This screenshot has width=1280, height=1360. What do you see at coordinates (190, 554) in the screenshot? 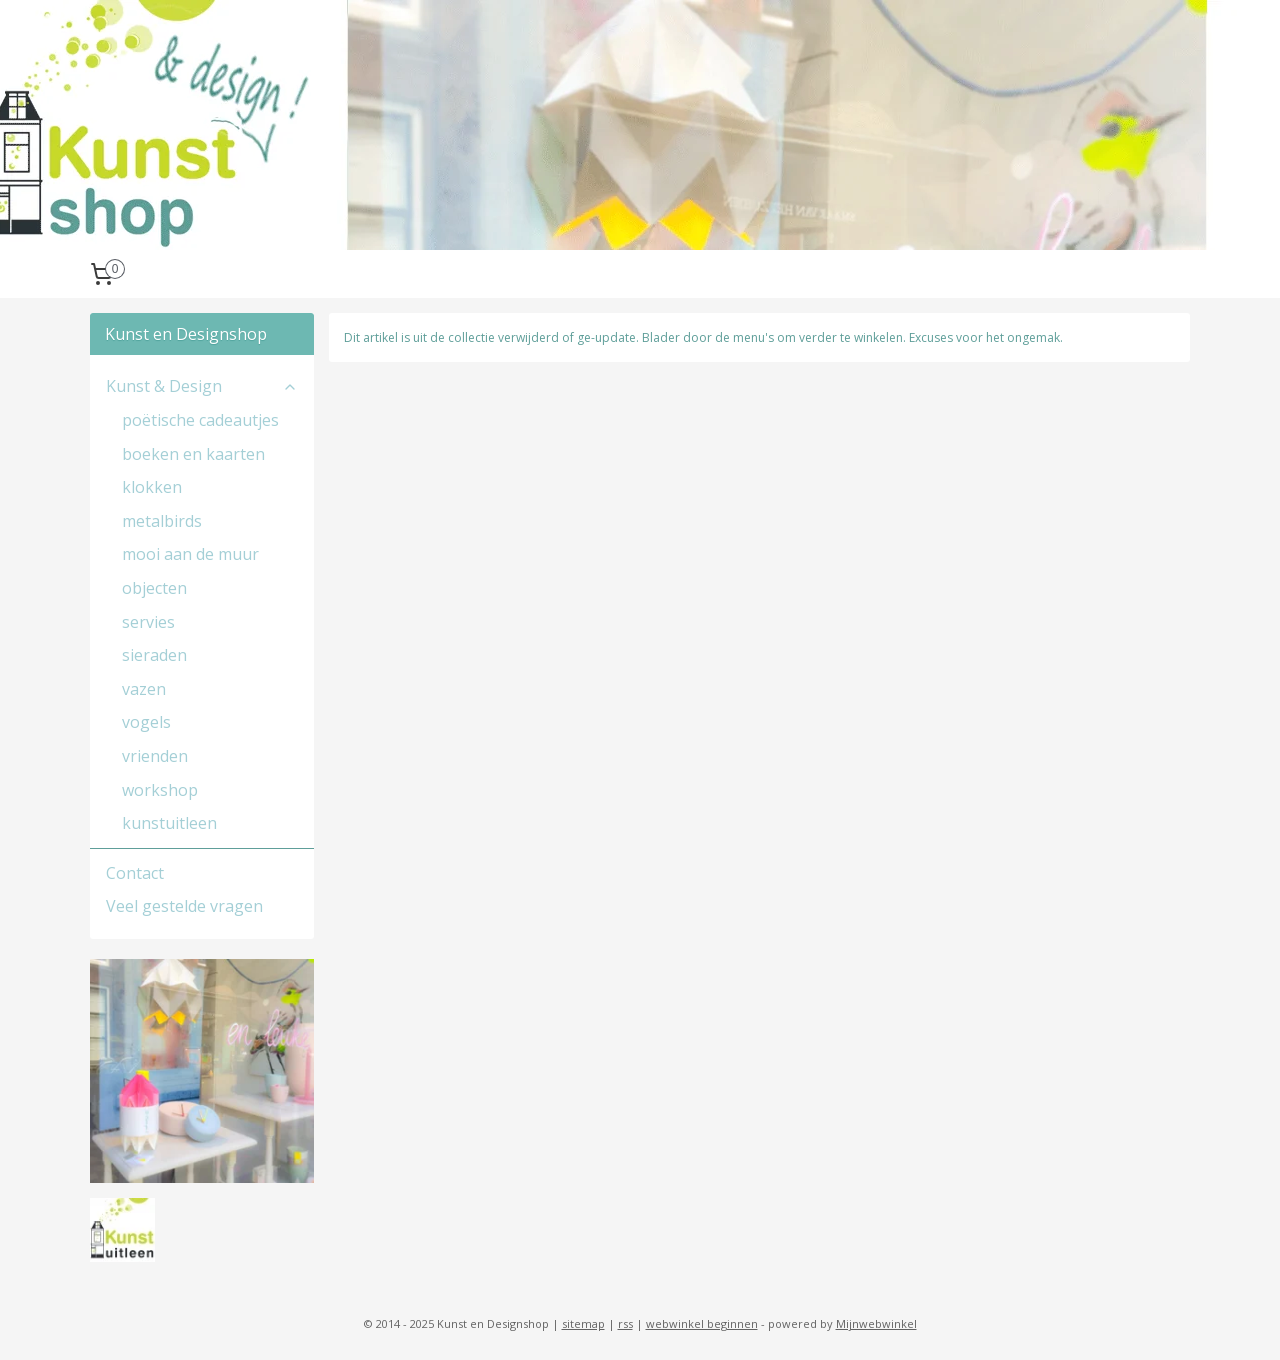
I see `mooi aan de muur` at bounding box center [190, 554].